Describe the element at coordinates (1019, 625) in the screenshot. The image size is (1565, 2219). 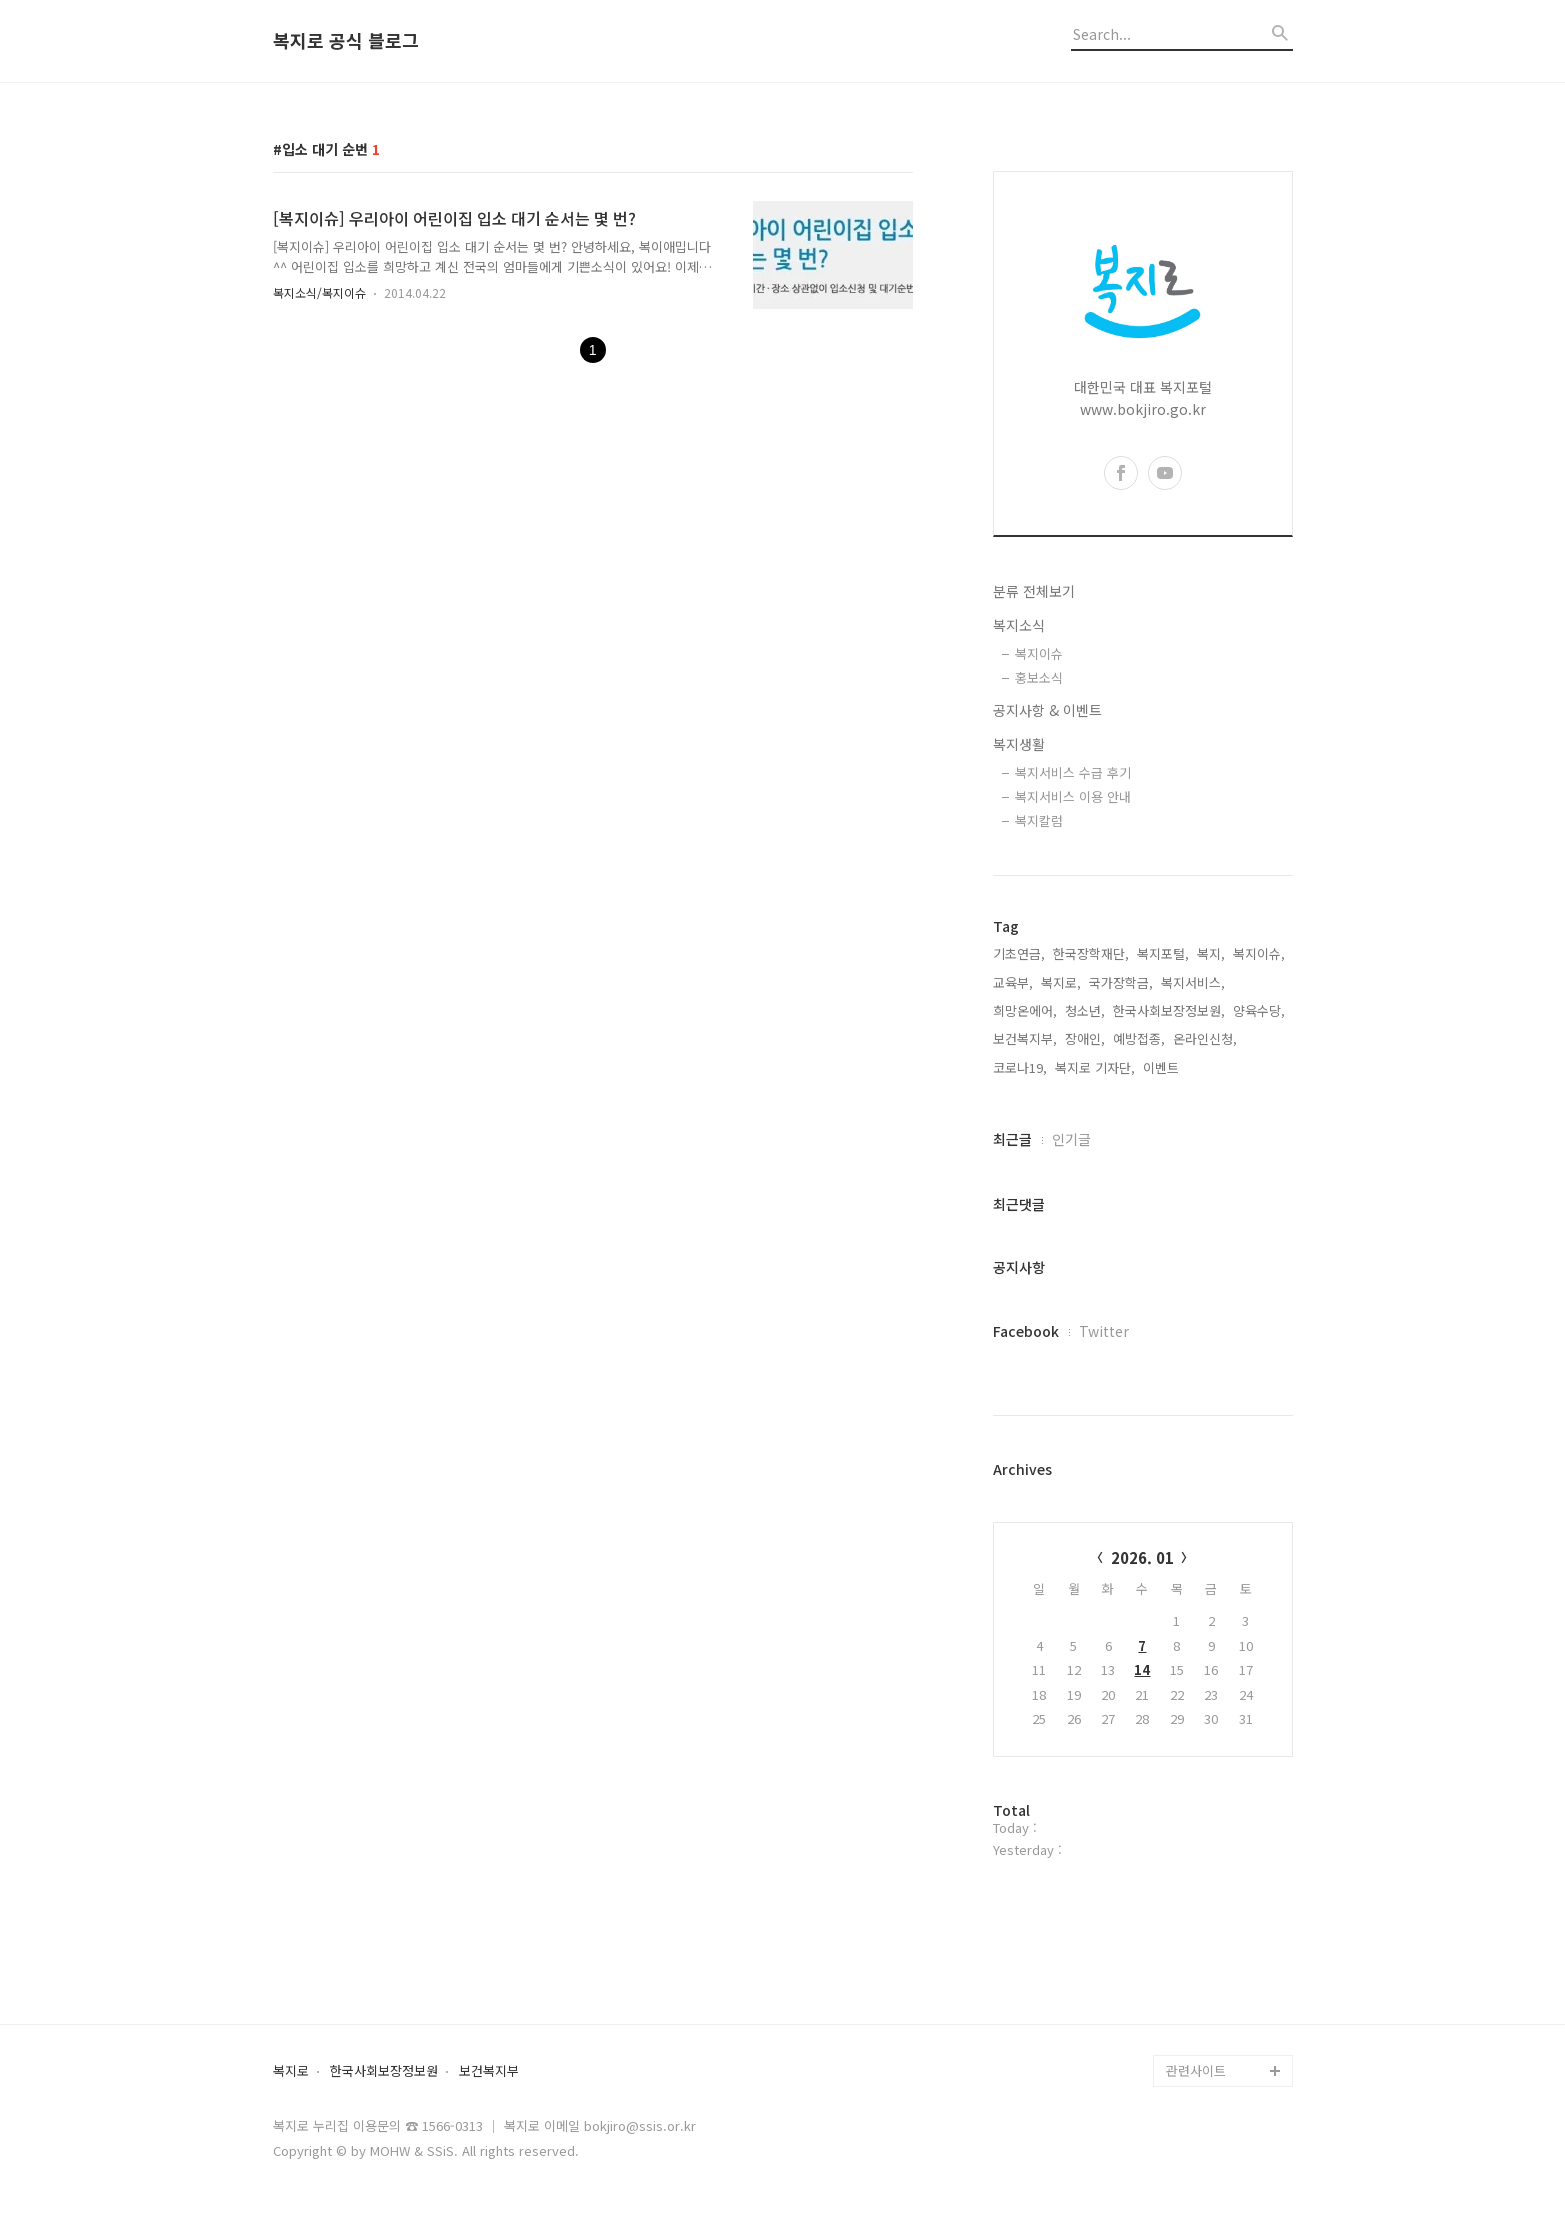
I see `복지소식` at that location.